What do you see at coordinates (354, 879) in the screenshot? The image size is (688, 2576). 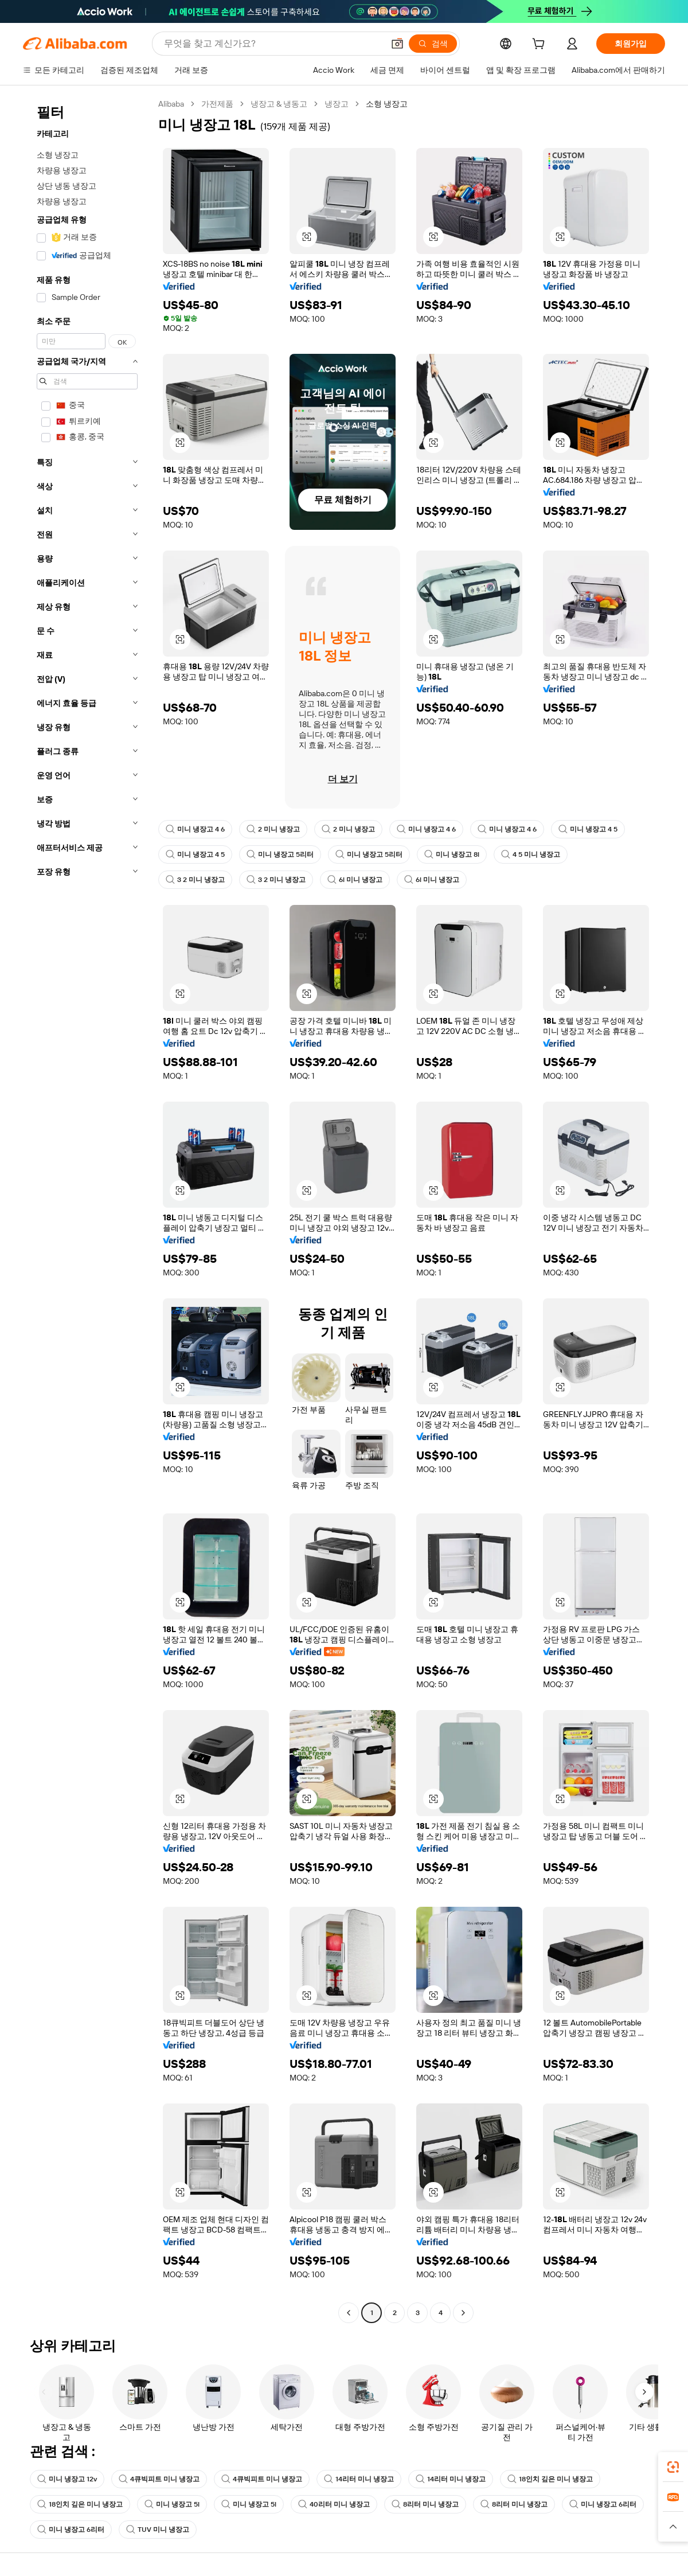 I see `6l 미니 냉장고` at bounding box center [354, 879].